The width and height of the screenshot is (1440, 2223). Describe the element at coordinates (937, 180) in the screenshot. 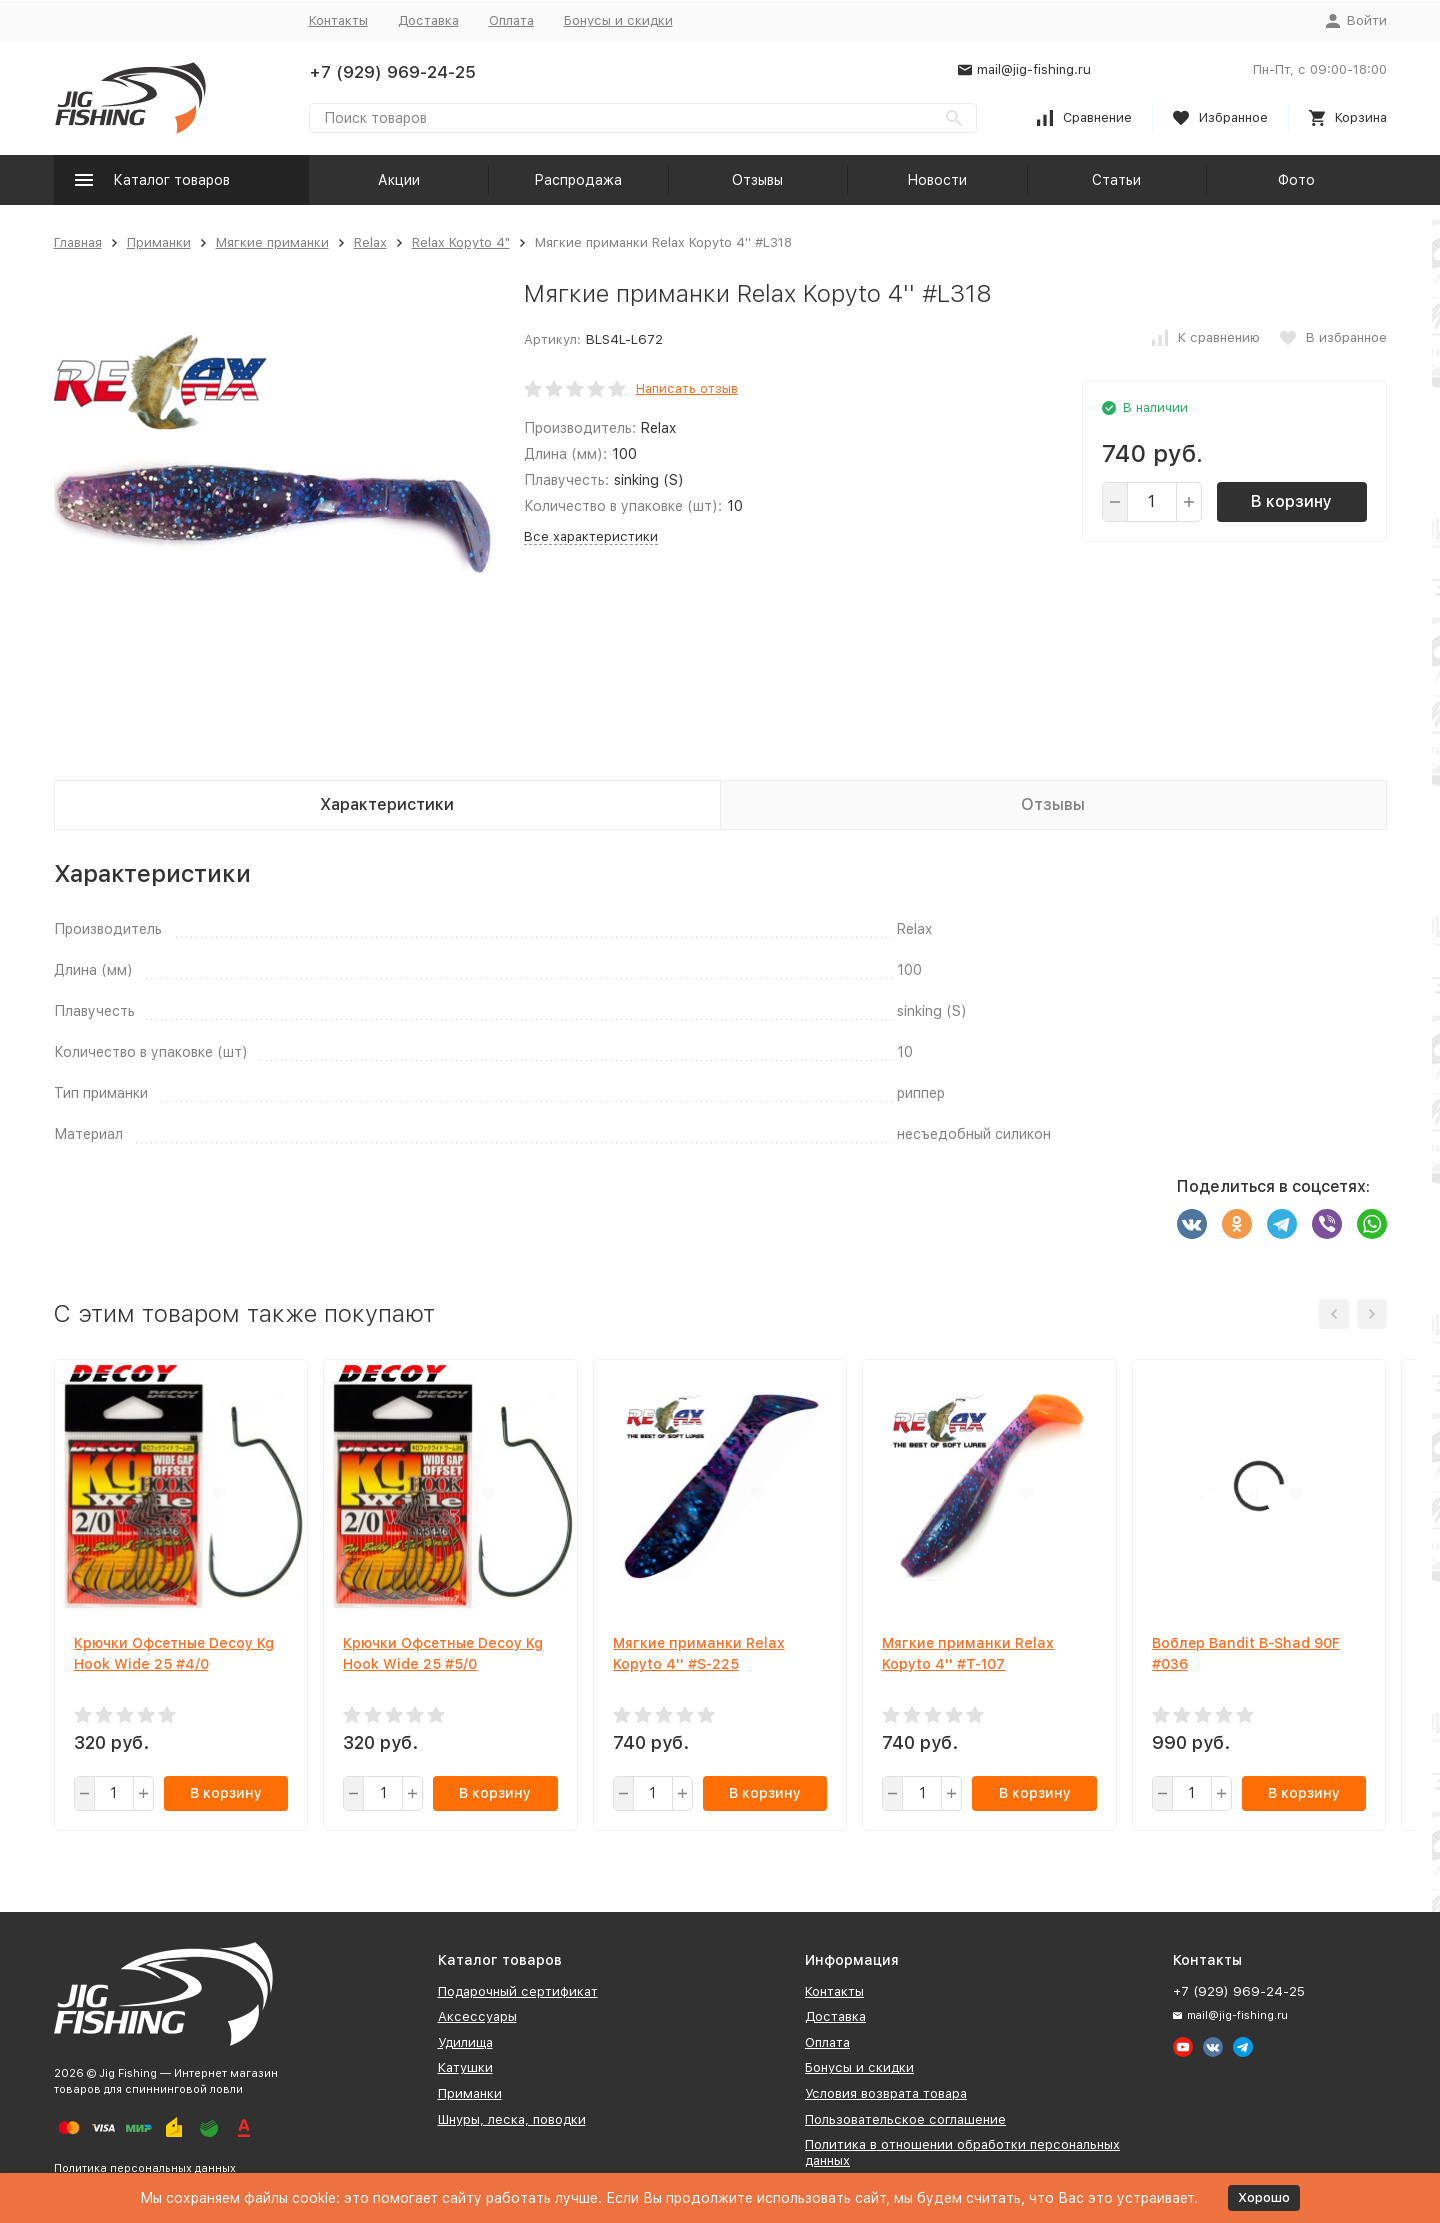

I see `Новости` at that location.